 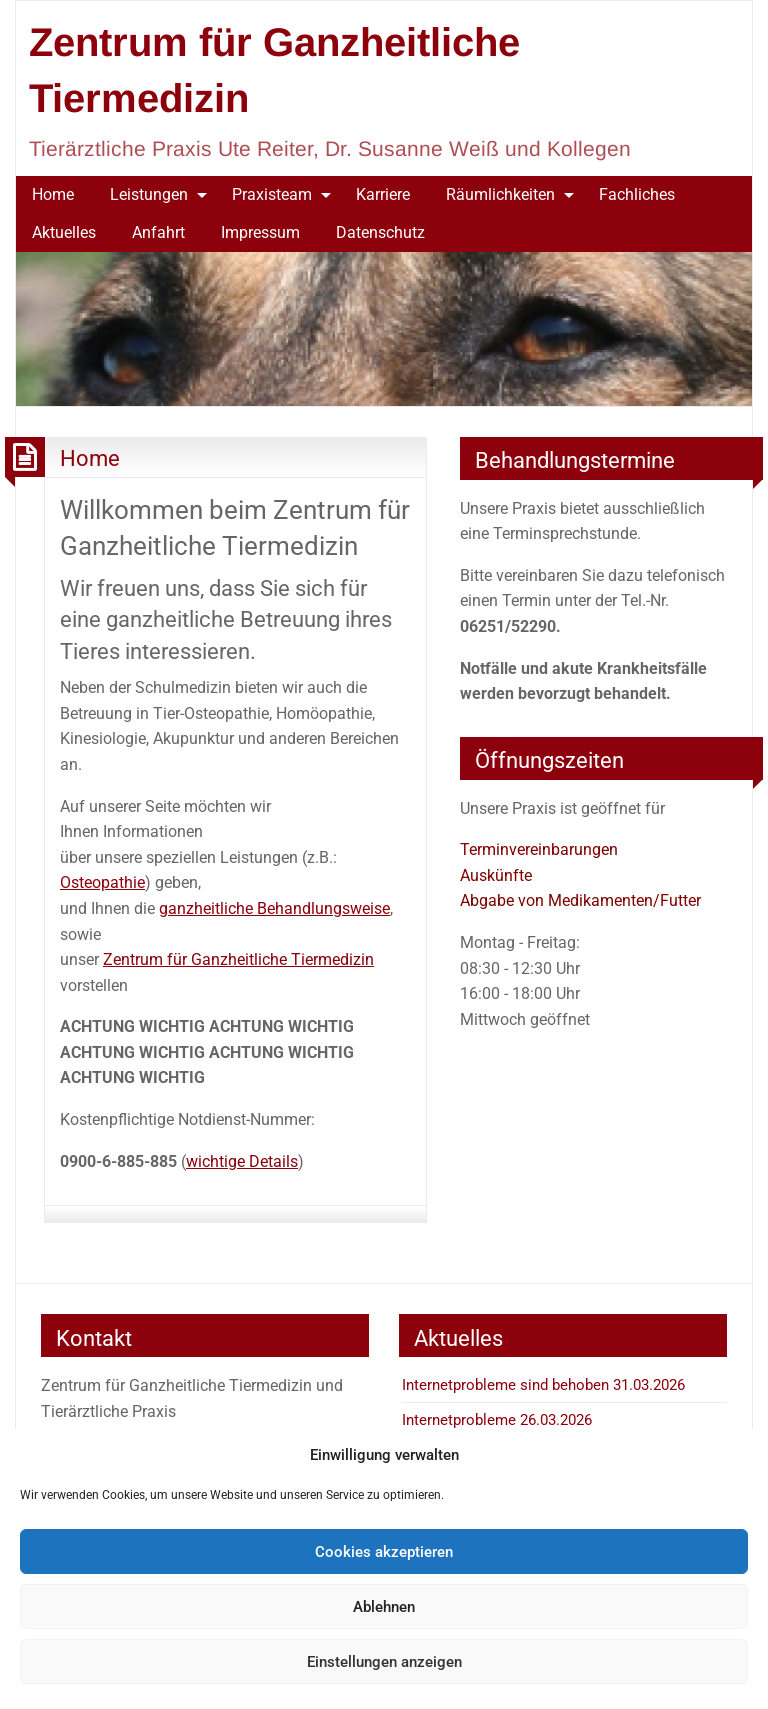 What do you see at coordinates (380, 232) in the screenshot?
I see `Datenschutz` at bounding box center [380, 232].